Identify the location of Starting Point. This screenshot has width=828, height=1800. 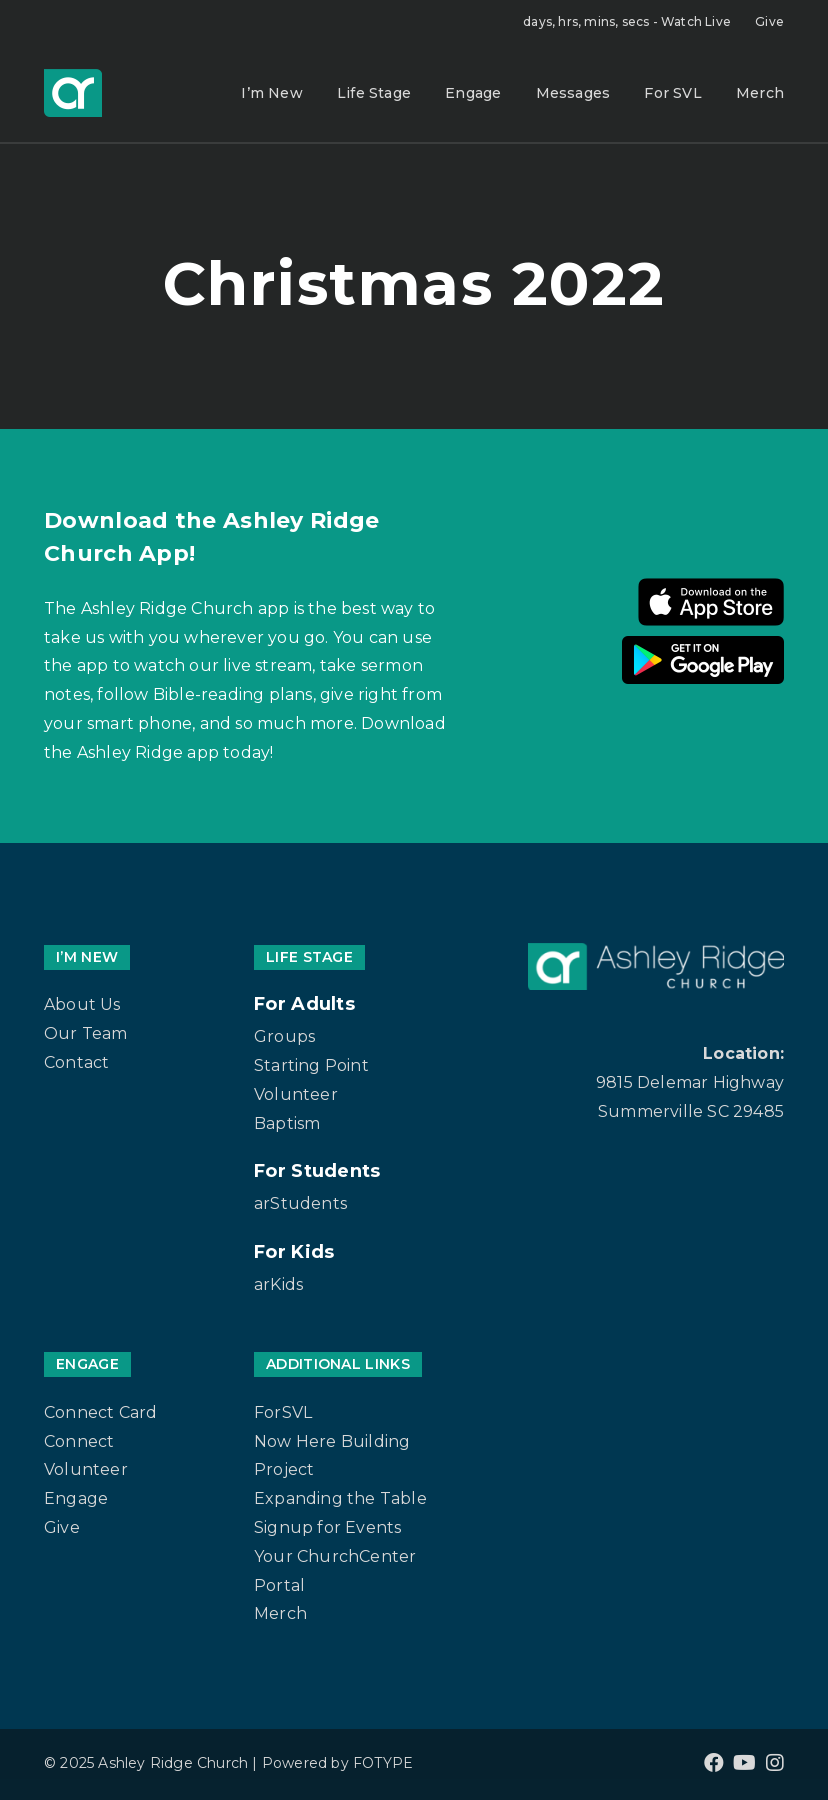
(311, 1065).